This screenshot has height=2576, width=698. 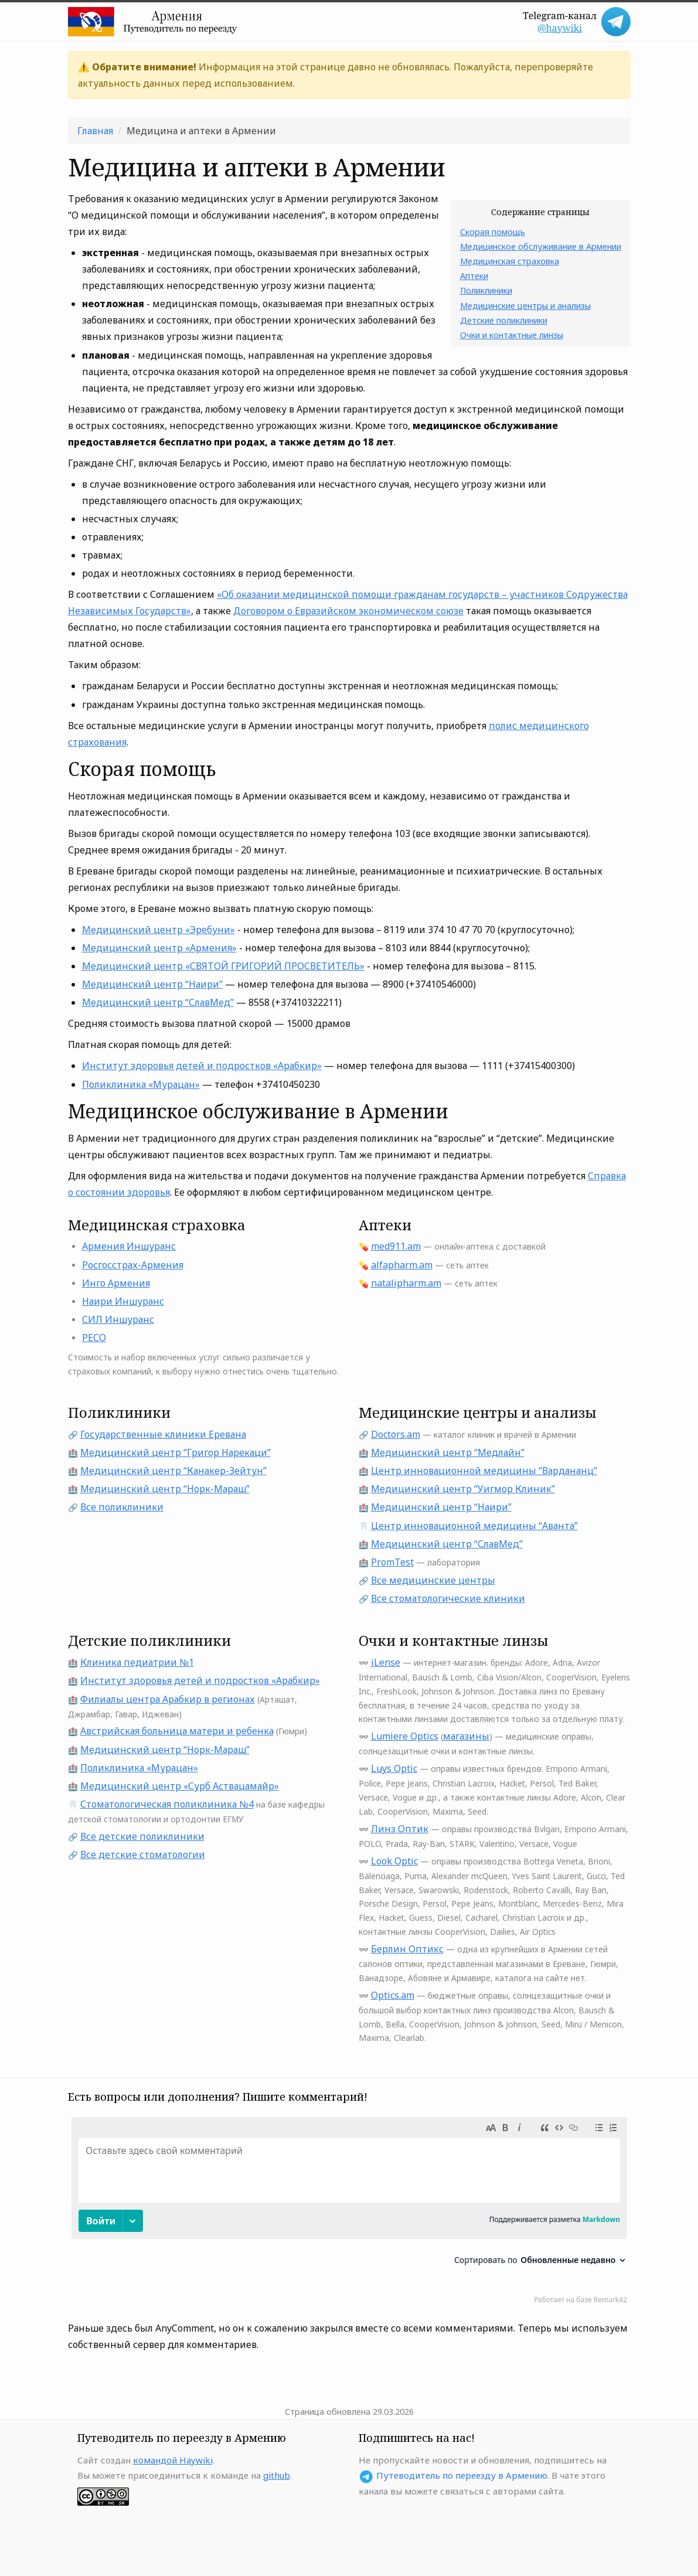 What do you see at coordinates (492, 231) in the screenshot?
I see `Скорая помощь` at bounding box center [492, 231].